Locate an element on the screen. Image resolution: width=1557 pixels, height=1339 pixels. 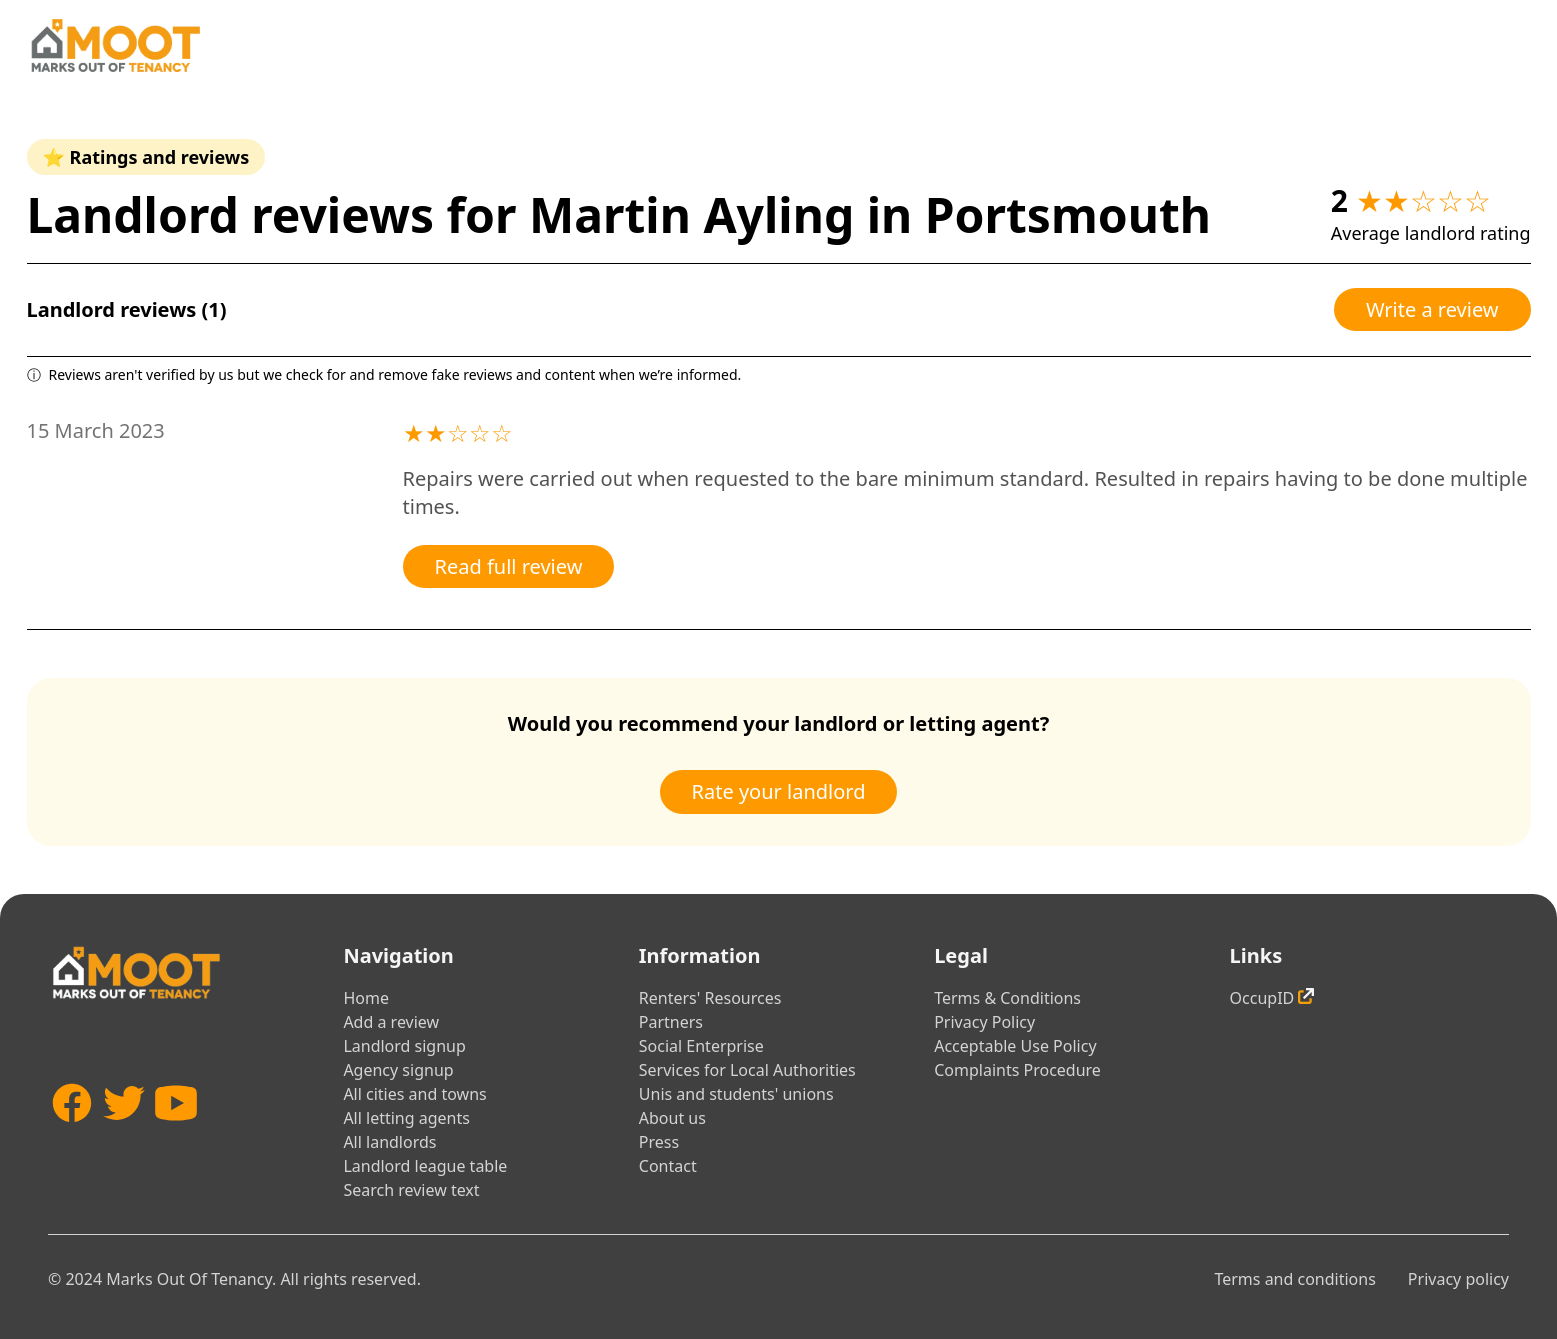
All landlords is located at coordinates (389, 1142).